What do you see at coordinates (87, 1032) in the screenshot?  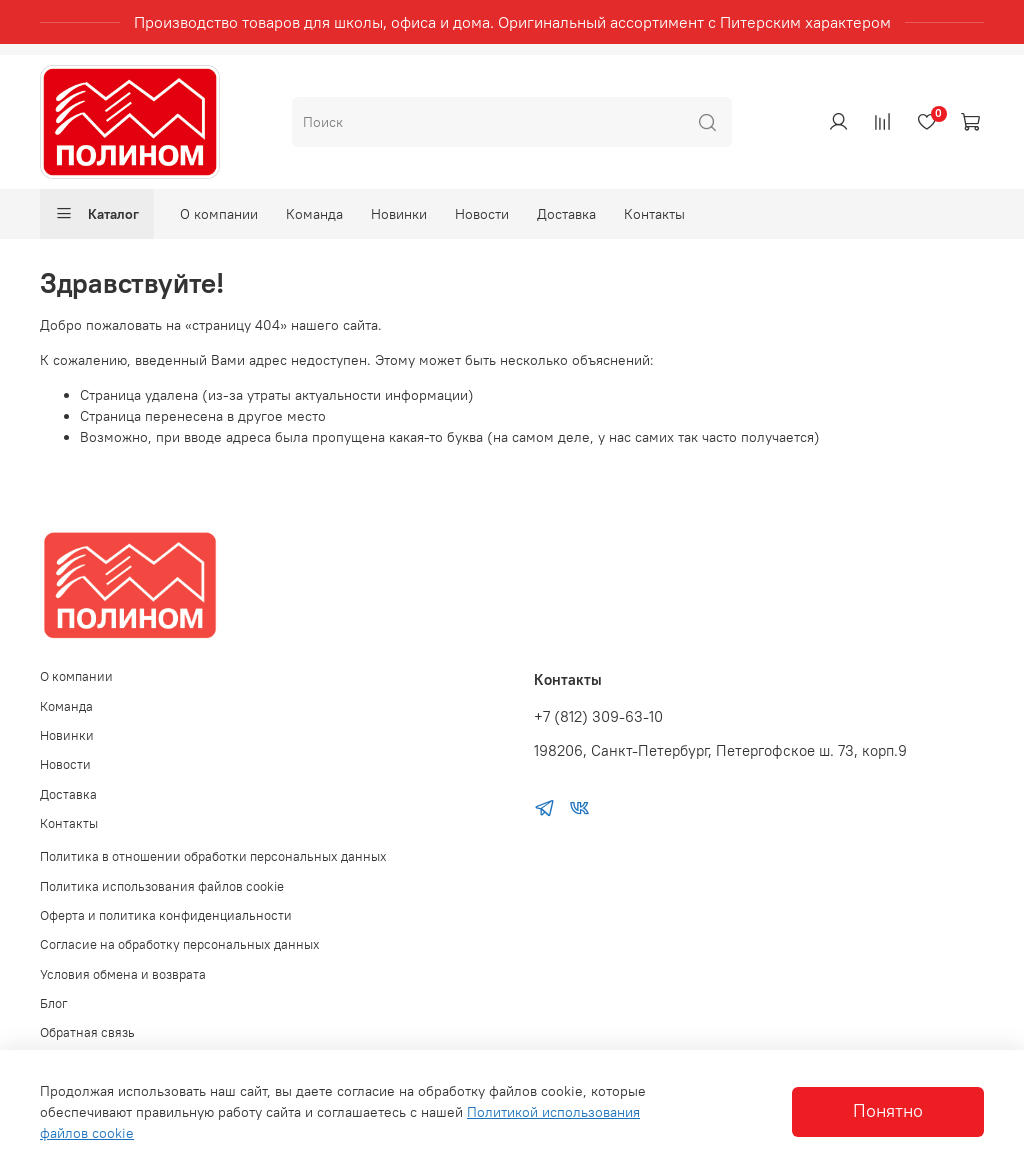 I see `Обратная связь` at bounding box center [87, 1032].